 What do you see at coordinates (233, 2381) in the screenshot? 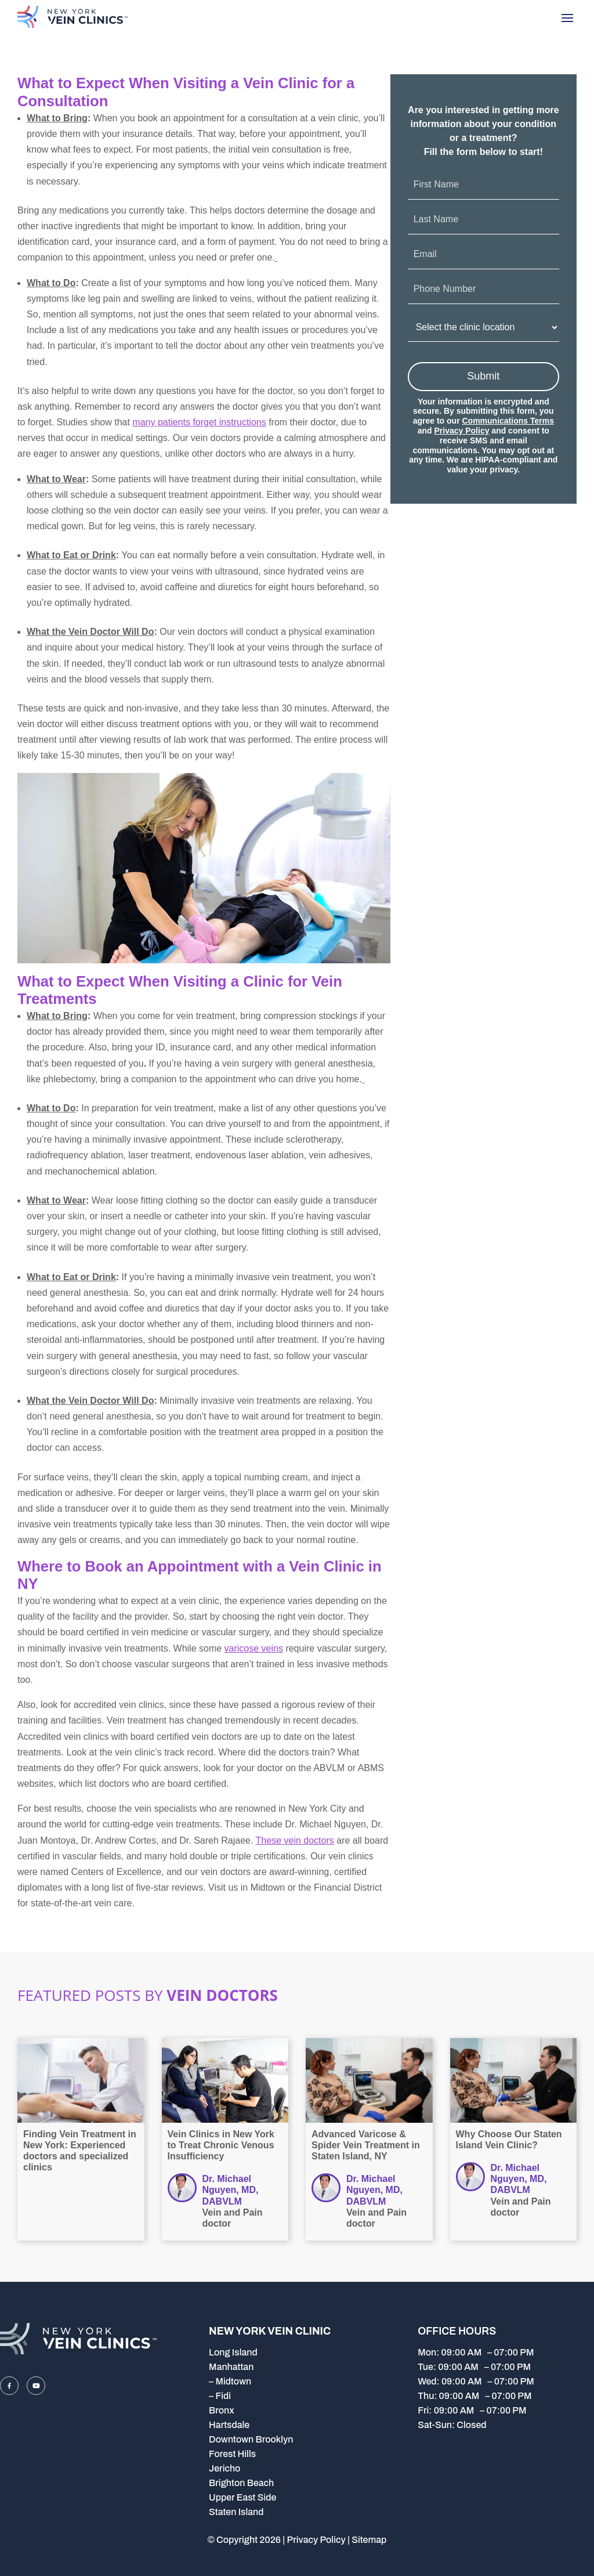
I see `Midtown` at bounding box center [233, 2381].